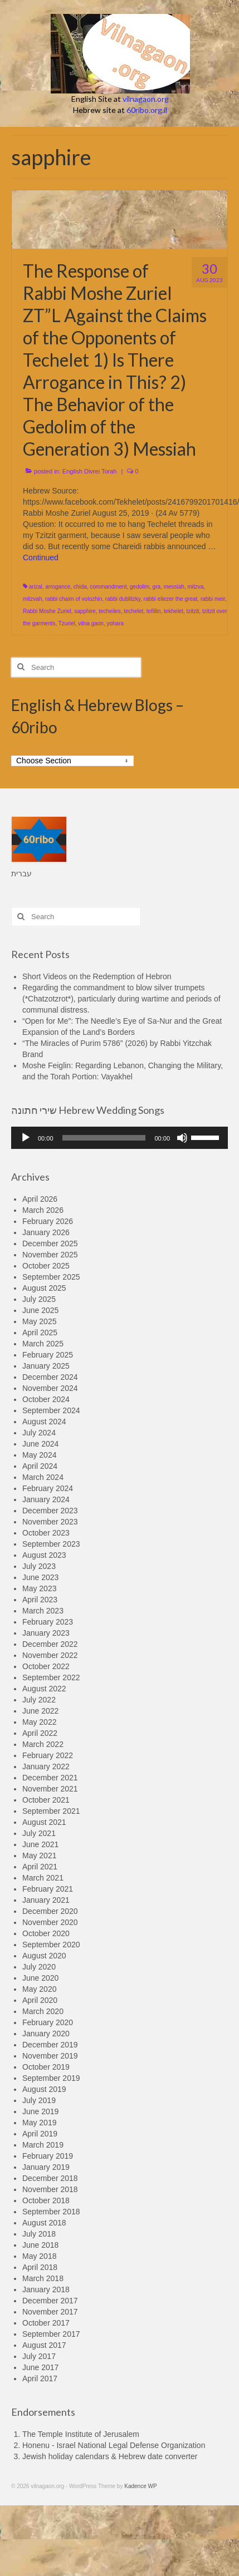  I want to click on September 2018, so click(51, 2211).